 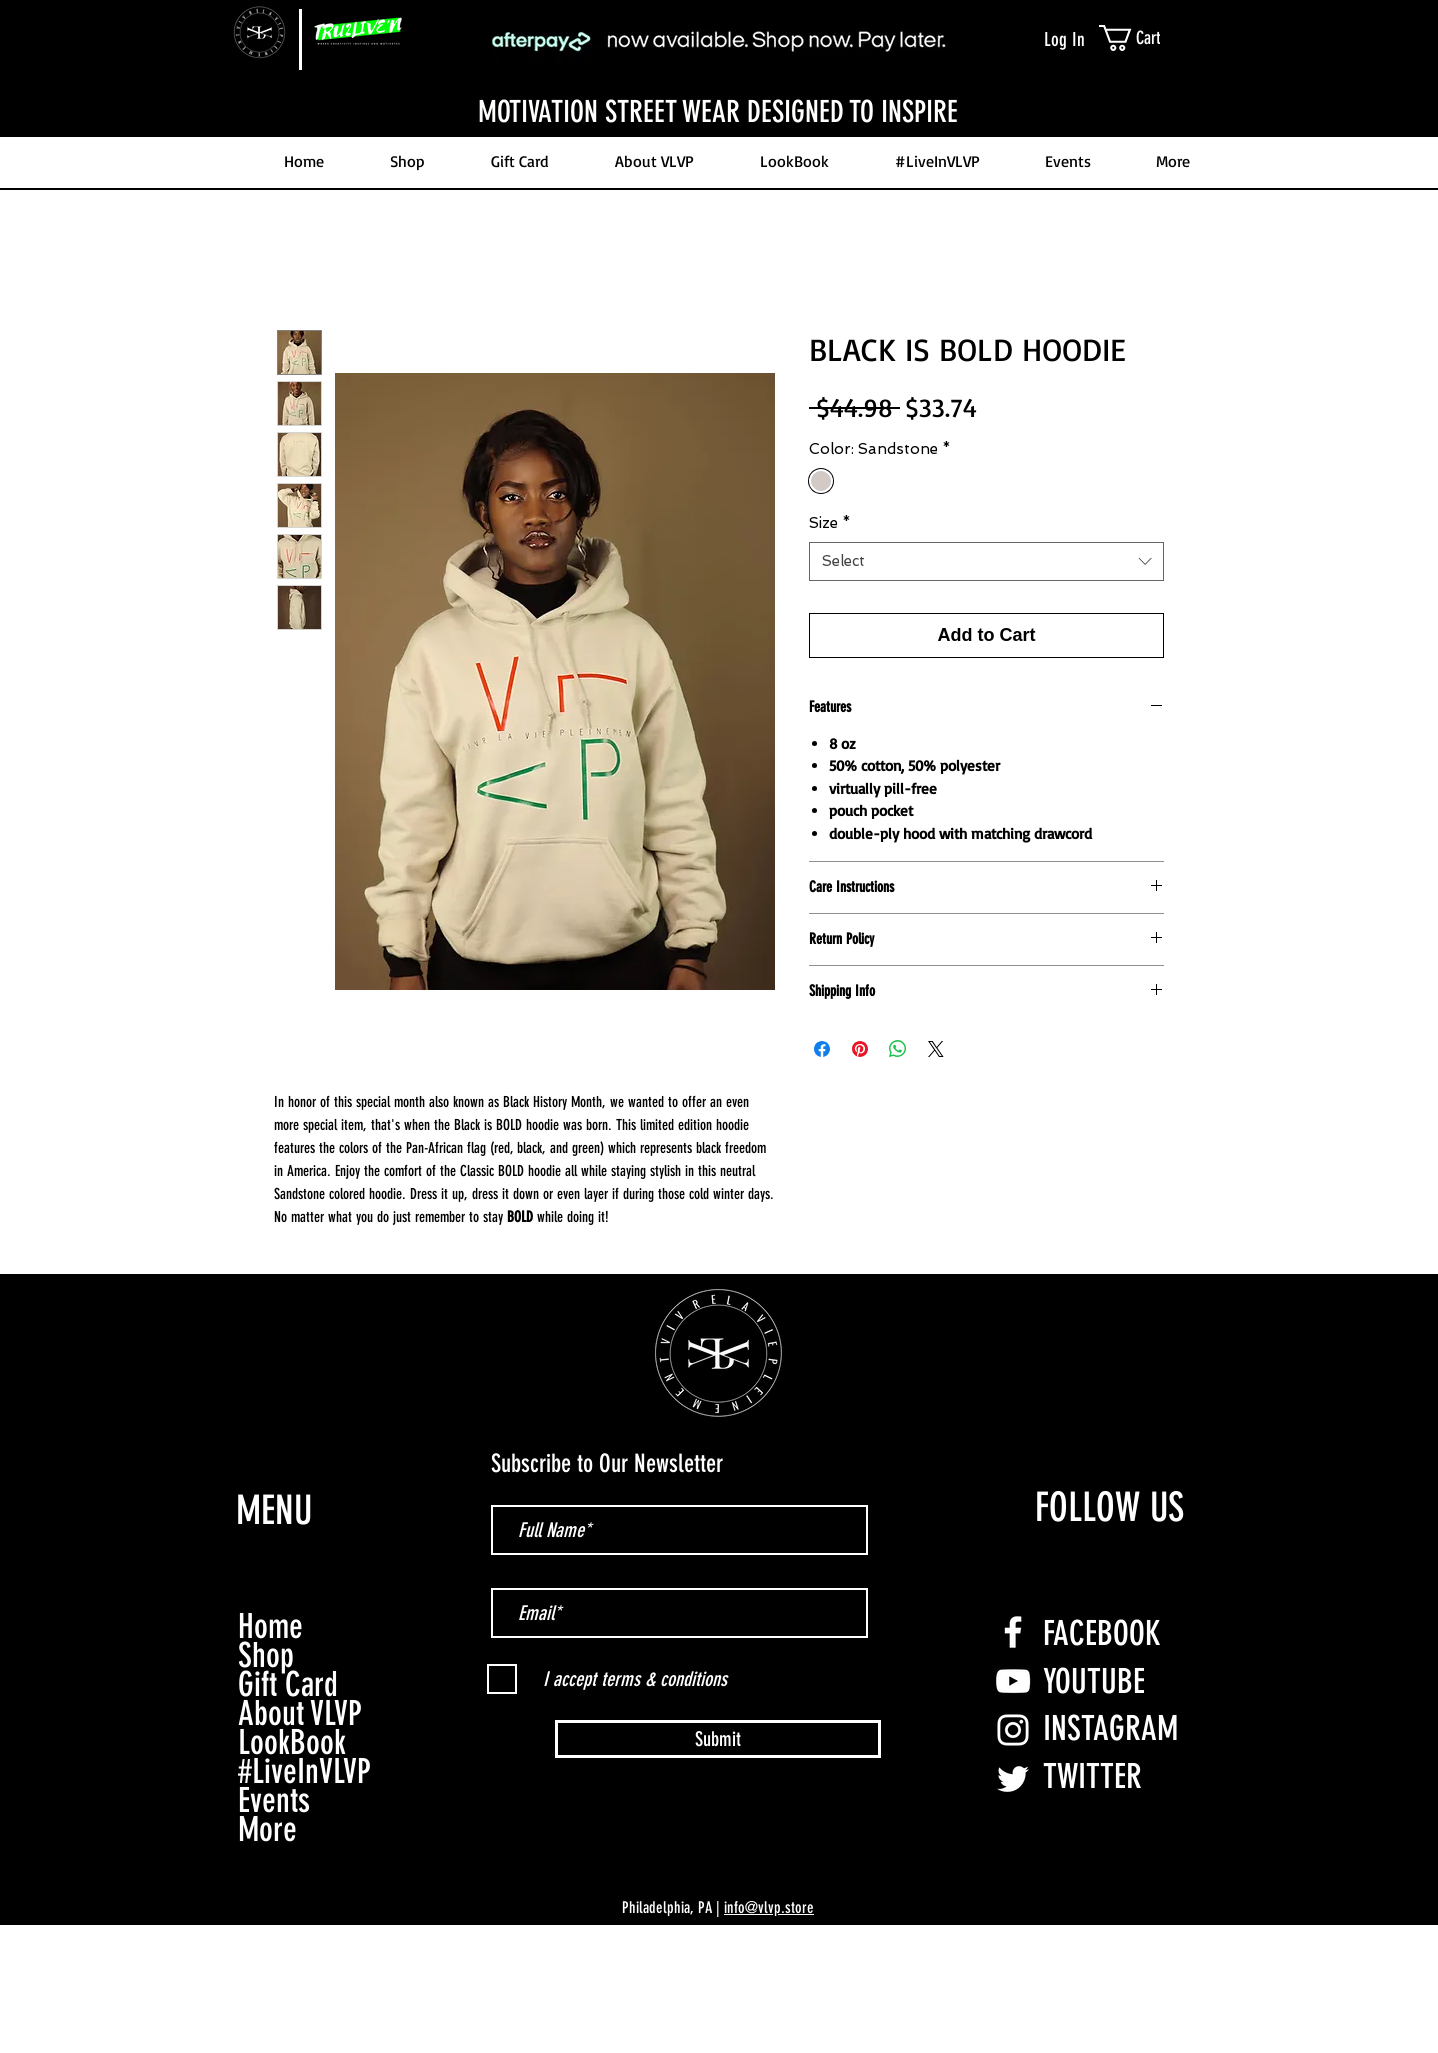 I want to click on [Share on WhatsApp], so click(x=898, y=1049).